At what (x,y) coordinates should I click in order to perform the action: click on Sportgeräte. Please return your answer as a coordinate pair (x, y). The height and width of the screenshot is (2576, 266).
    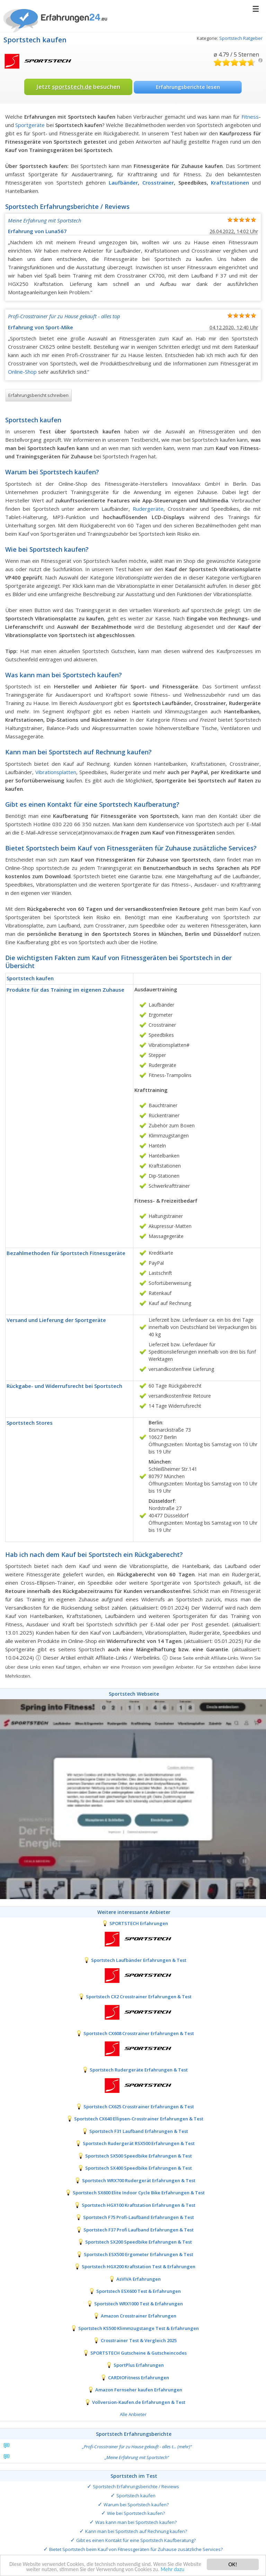
    Looking at the image, I should click on (30, 124).